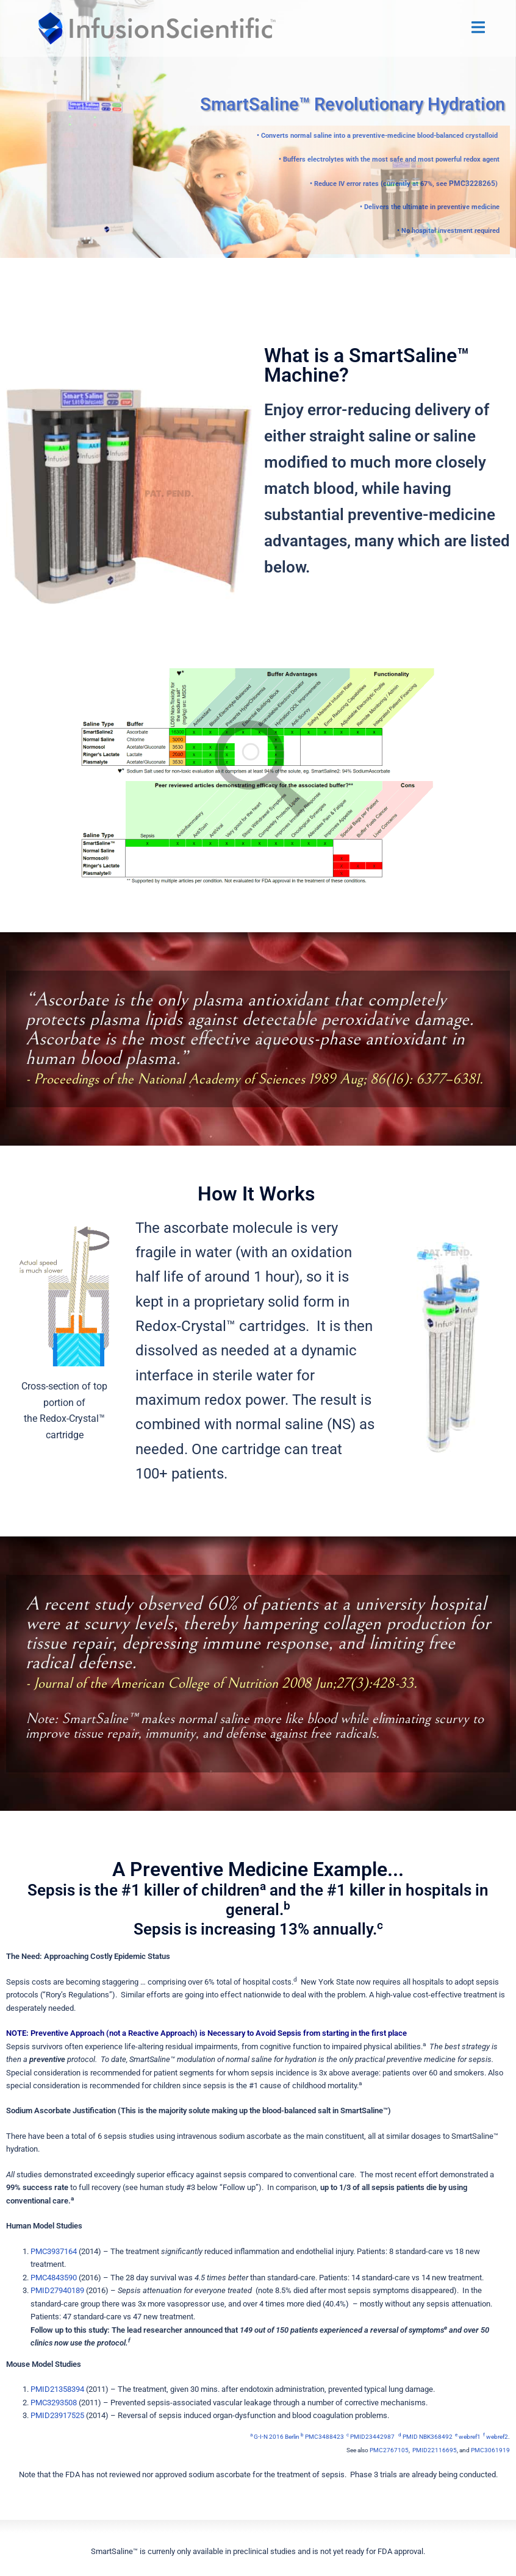 The image size is (516, 2576). Describe the element at coordinates (434, 2449) in the screenshot. I see `PMID22116695` at that location.